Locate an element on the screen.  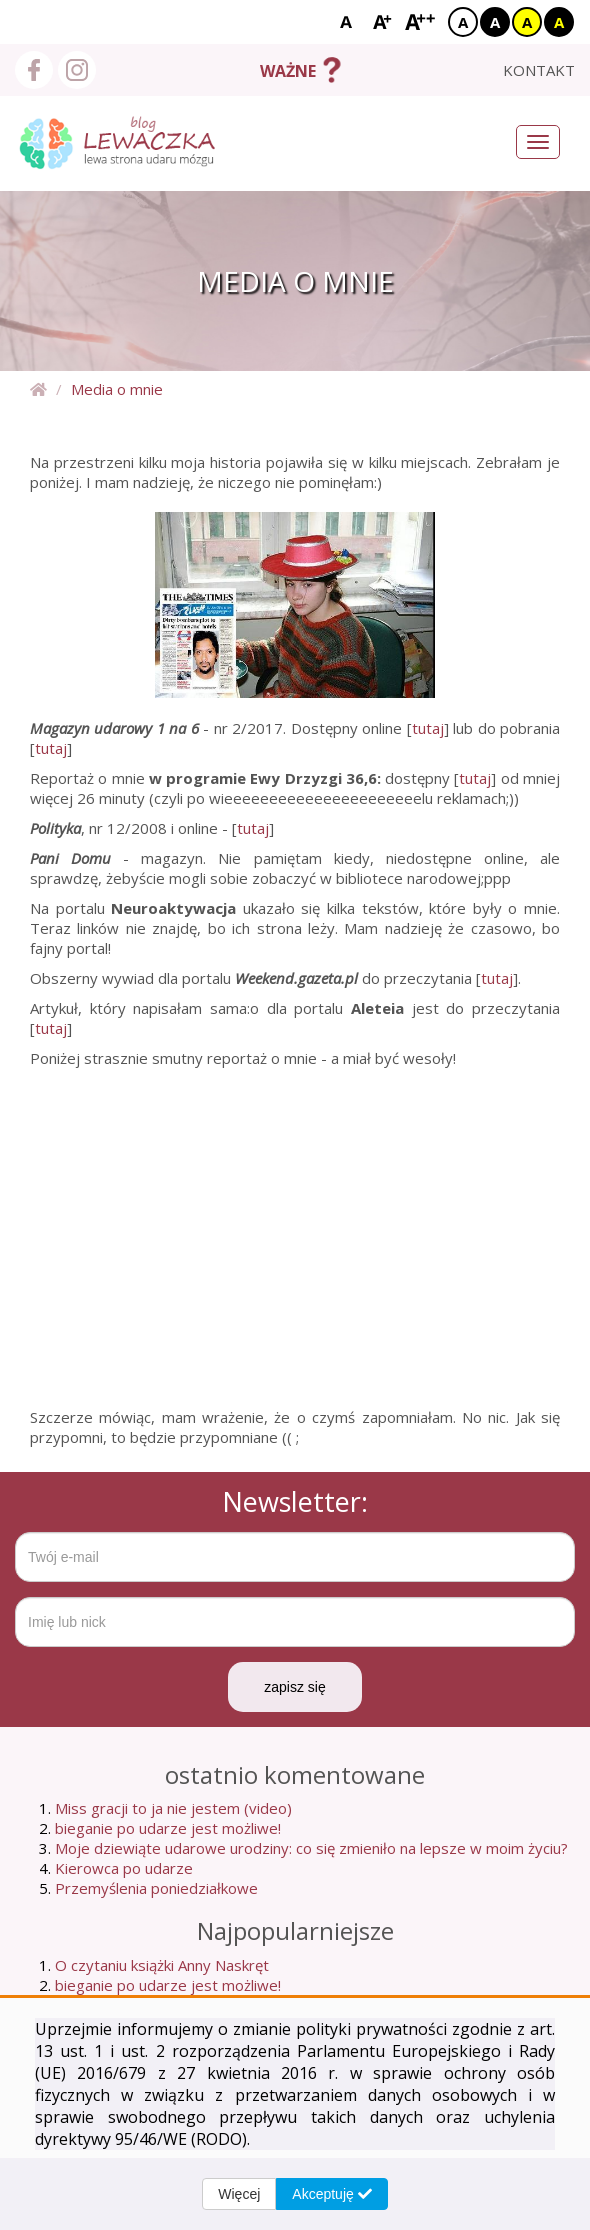
O czytaniu książki Anny Naskręt is located at coordinates (162, 1965).